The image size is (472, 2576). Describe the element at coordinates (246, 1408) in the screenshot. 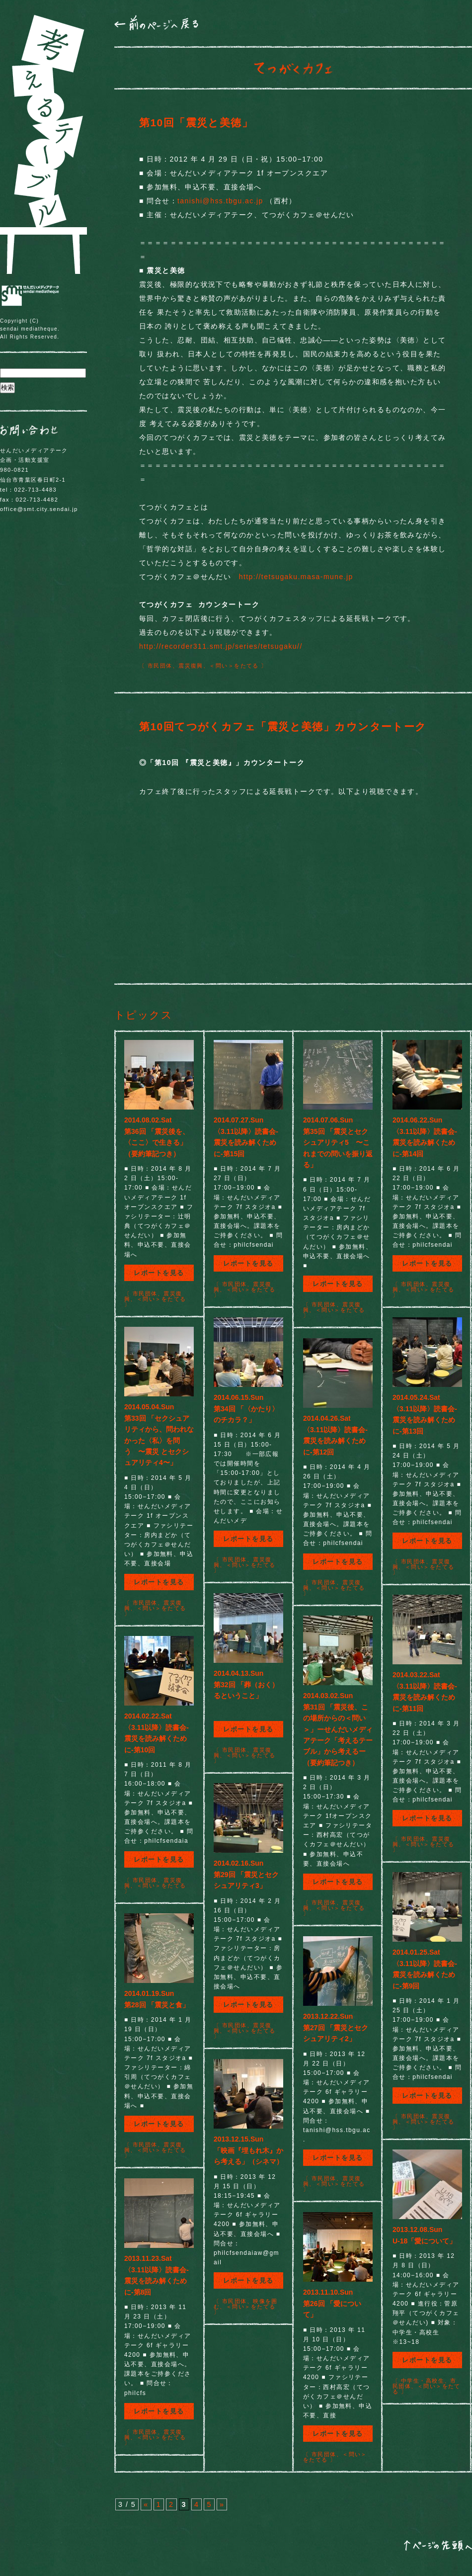

I see `2014.06.15.Sun第34回 「〈かたり〉のチカラ？」` at that location.